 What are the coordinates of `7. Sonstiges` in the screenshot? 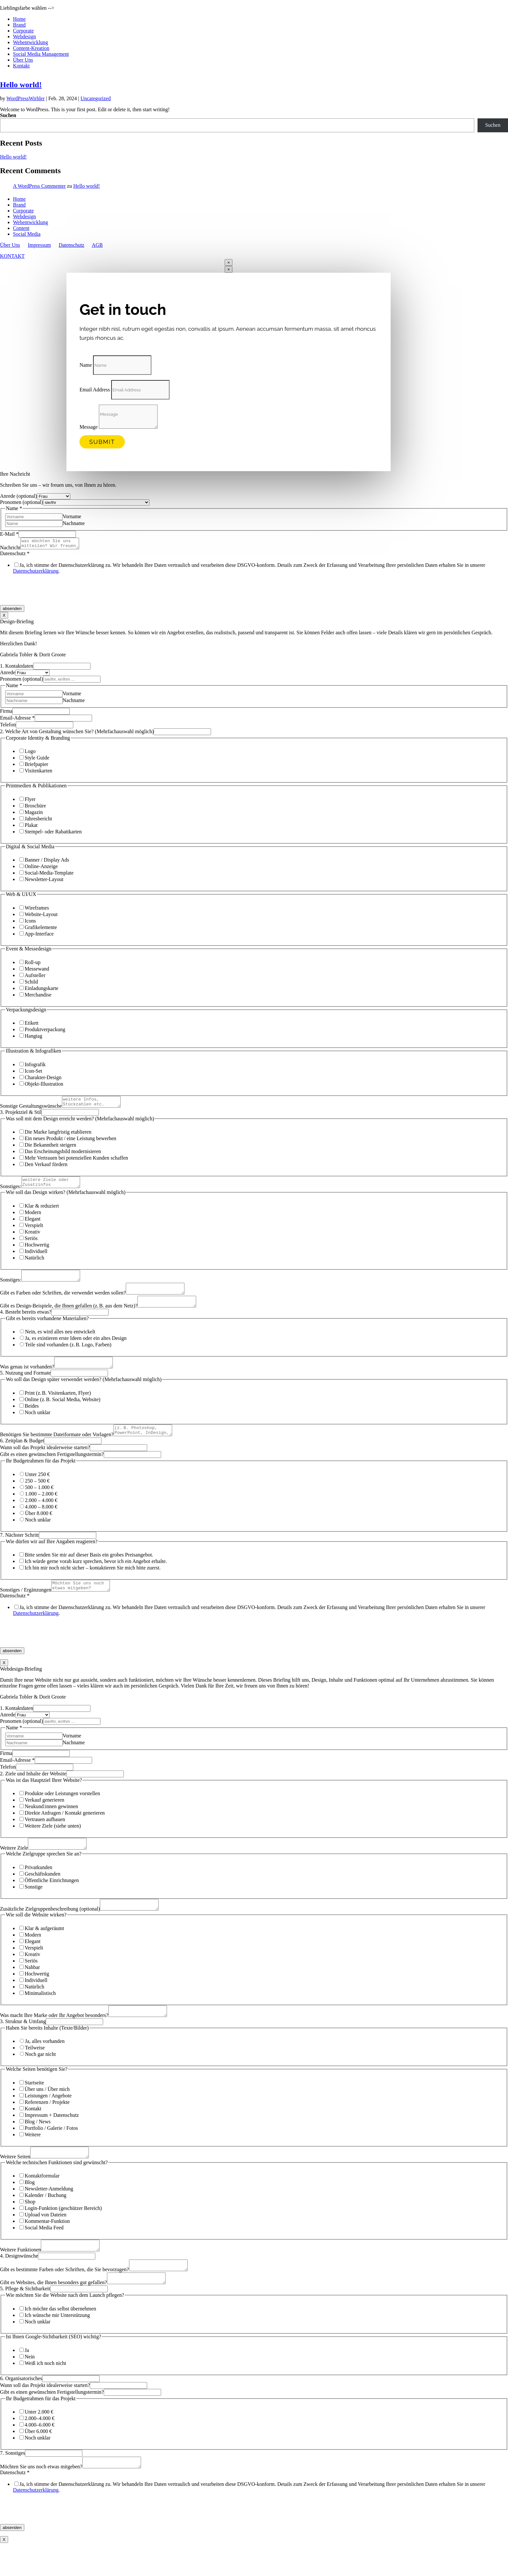 It's located at (12, 2484).